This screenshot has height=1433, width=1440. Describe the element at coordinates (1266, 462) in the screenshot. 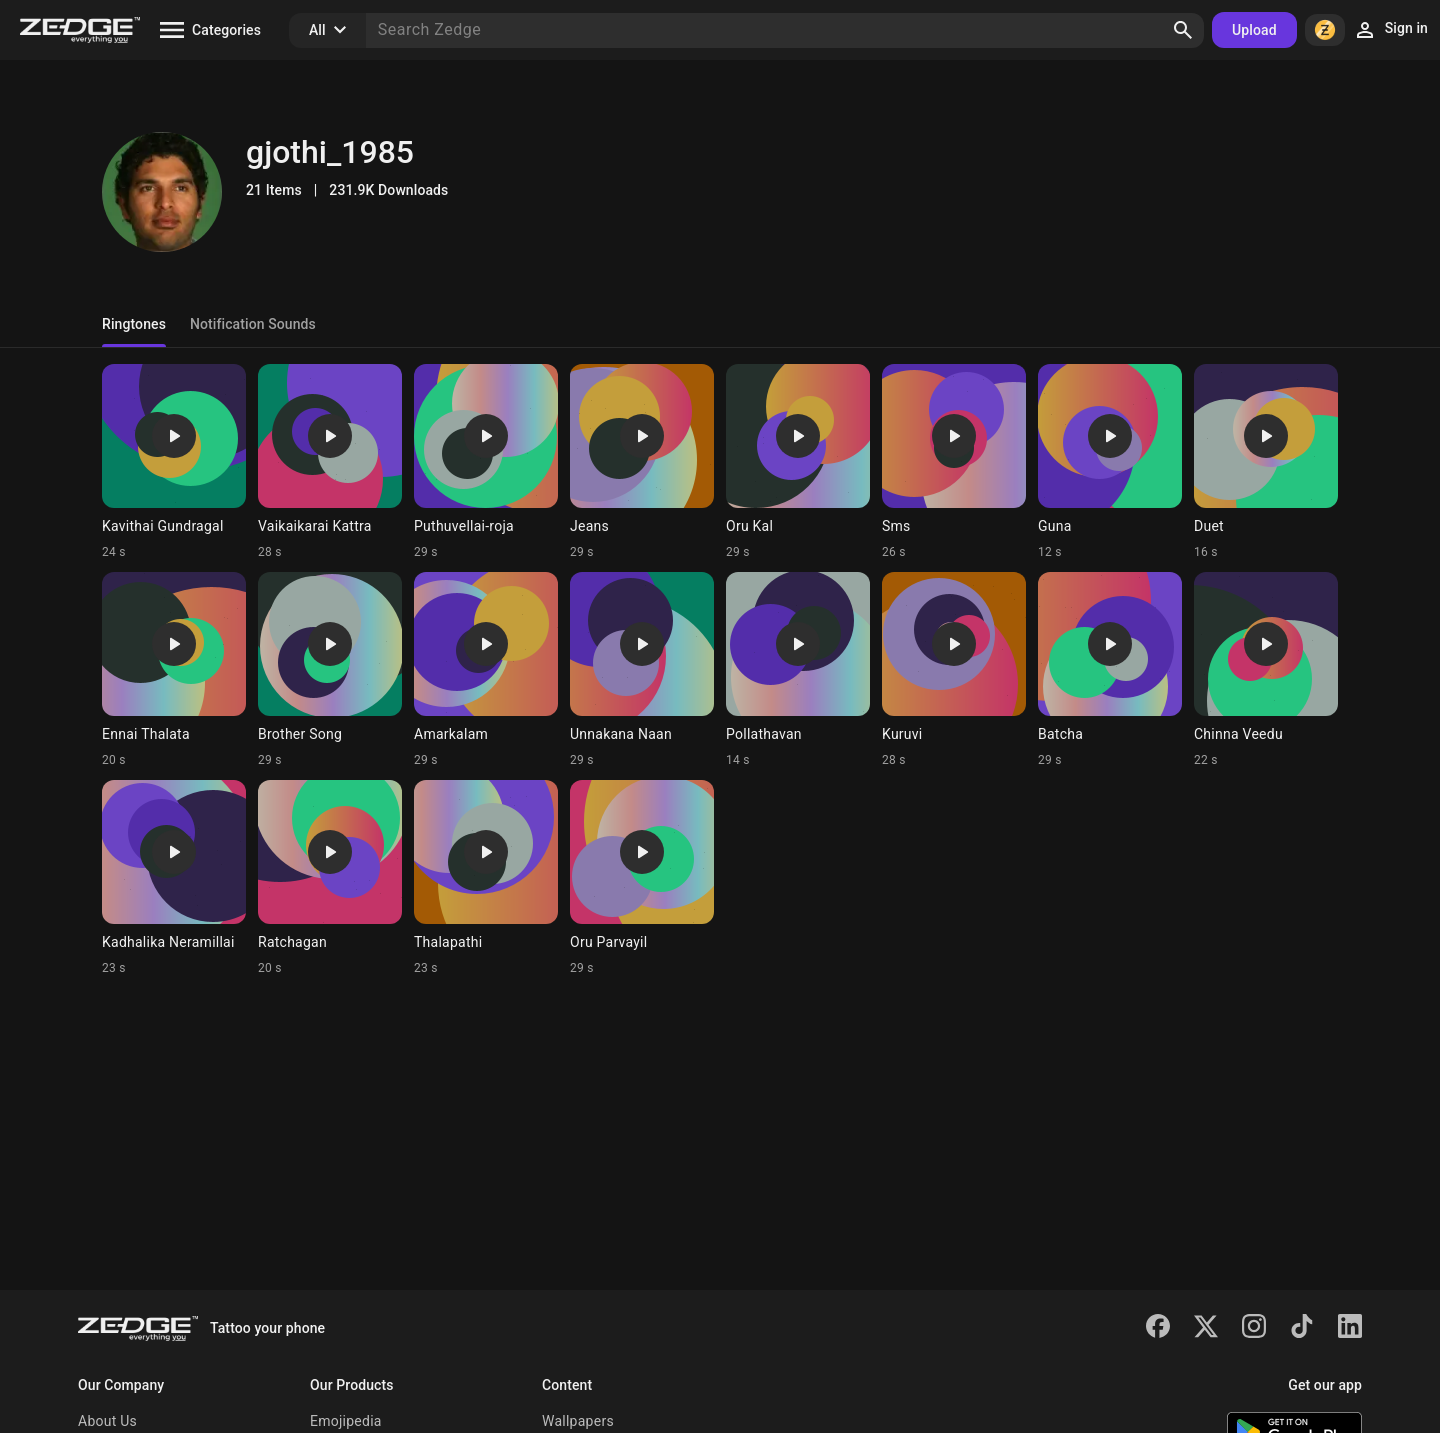

I see `[Ringtone: Duet]` at that location.